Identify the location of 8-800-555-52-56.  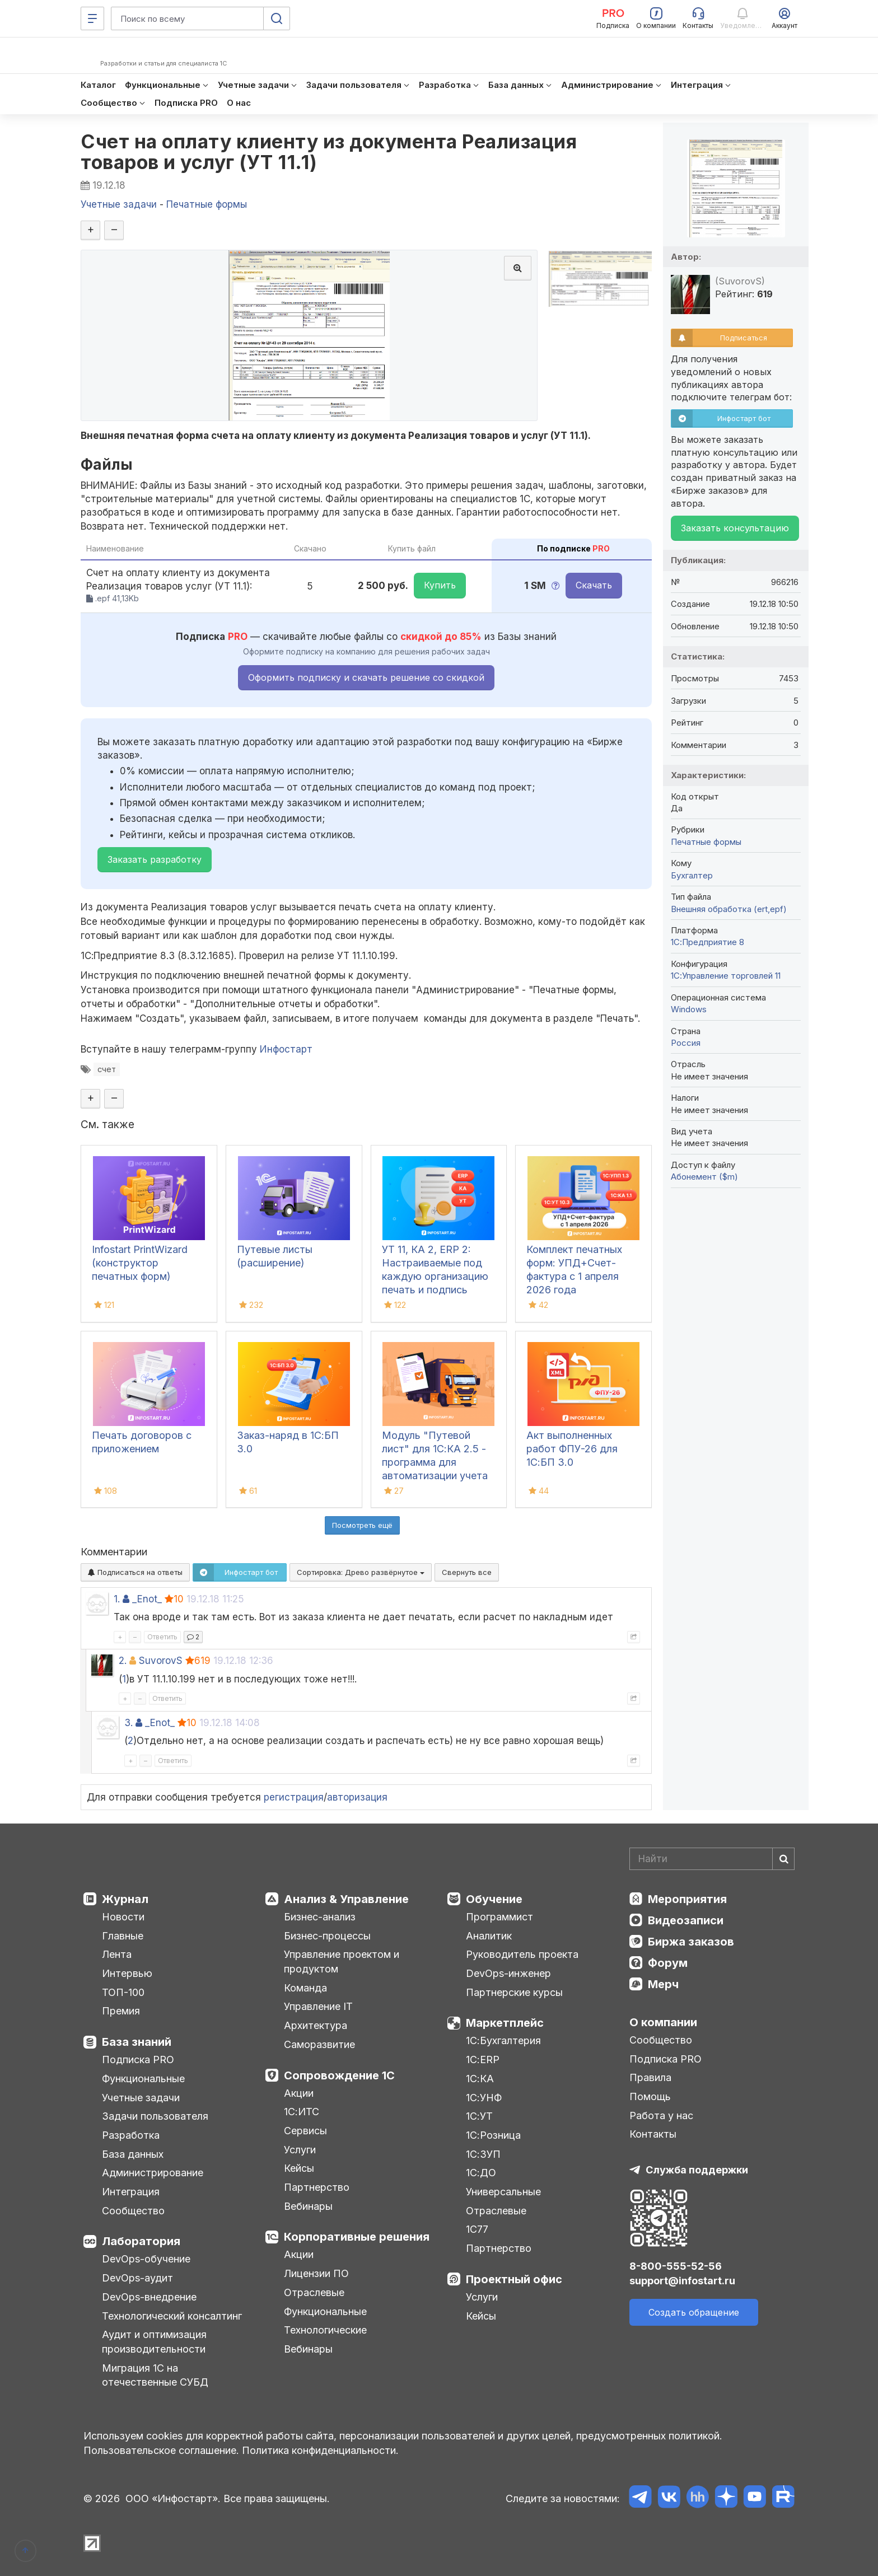
(675, 2266).